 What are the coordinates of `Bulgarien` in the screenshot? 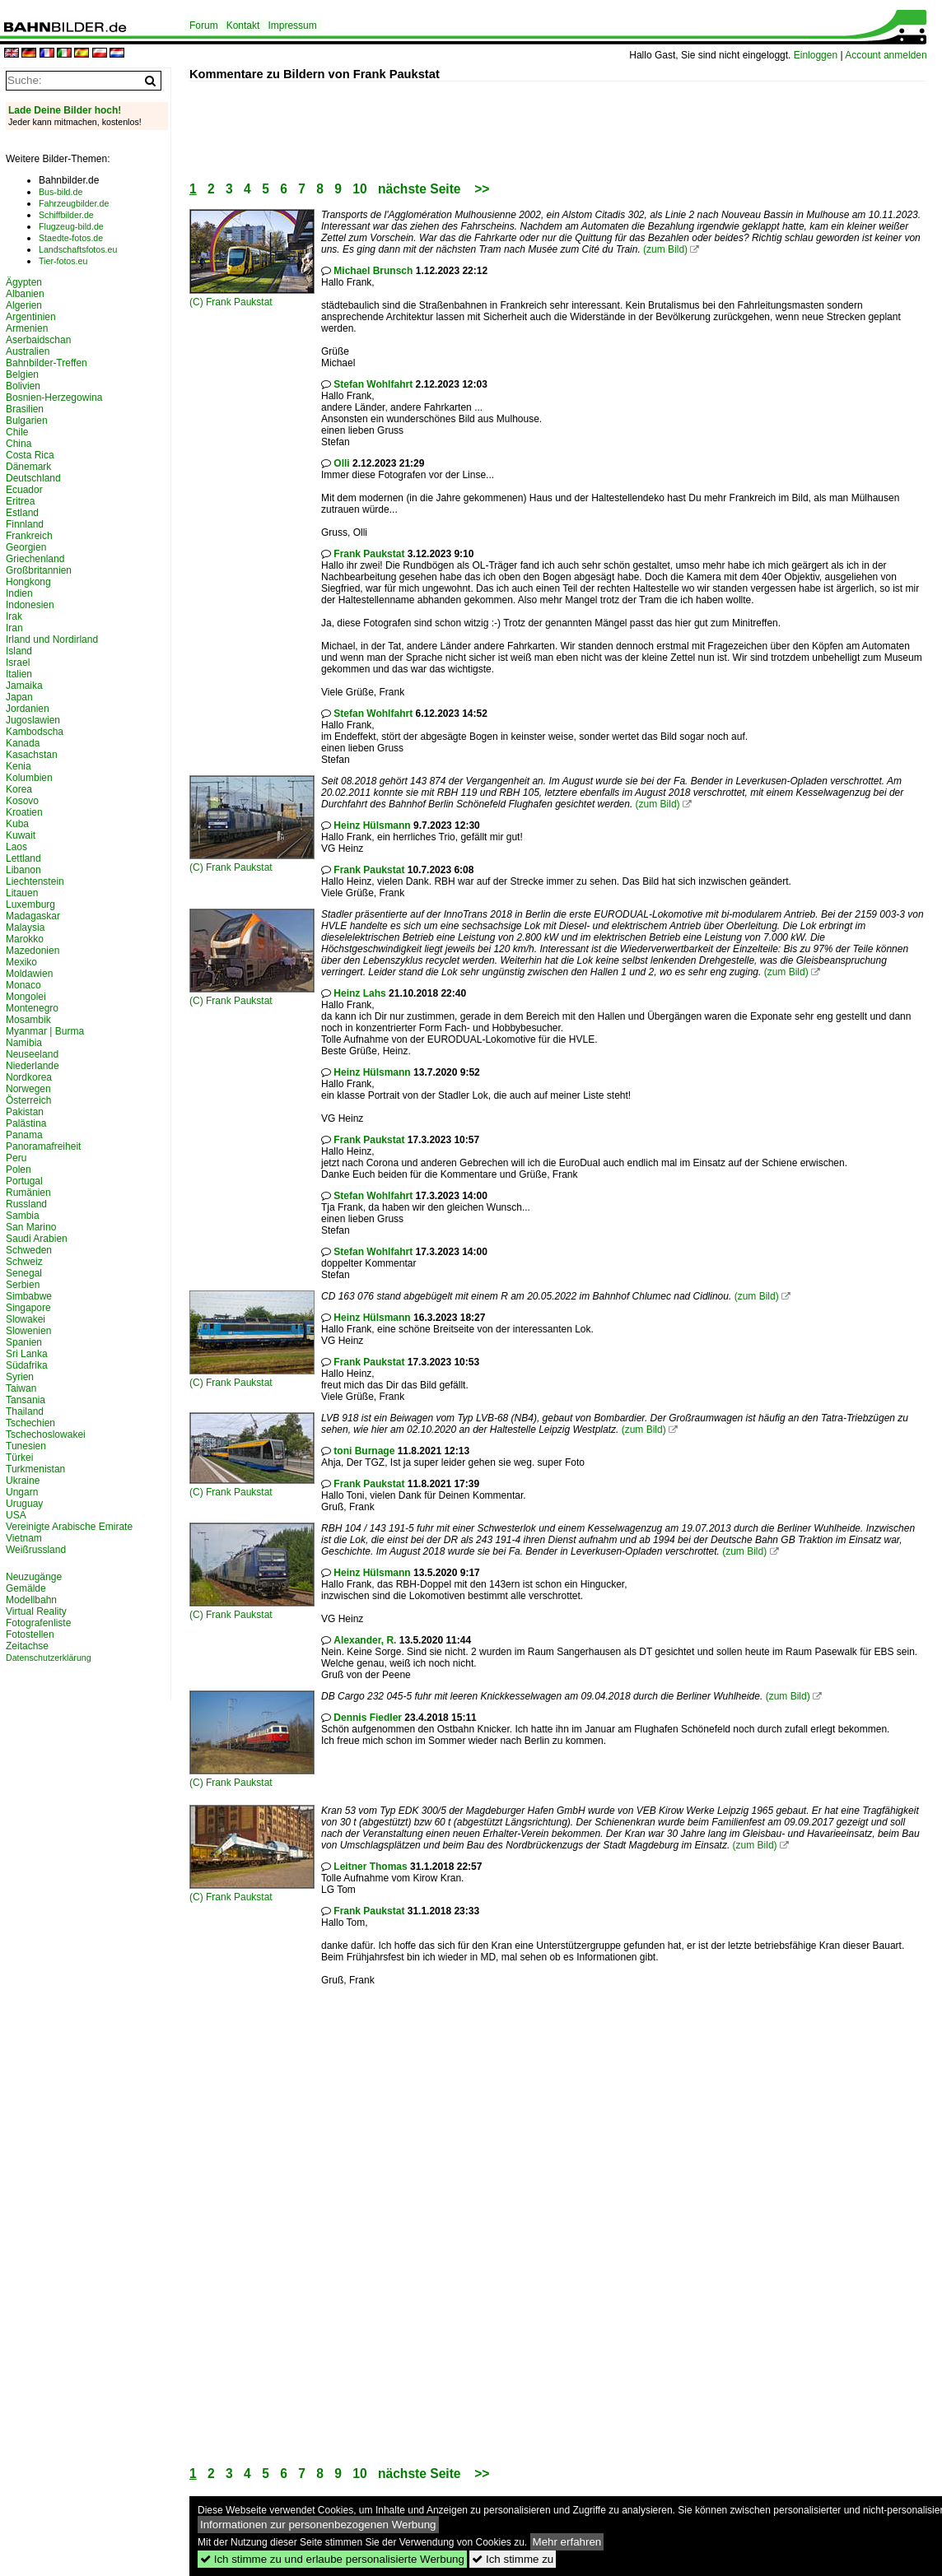 It's located at (27, 420).